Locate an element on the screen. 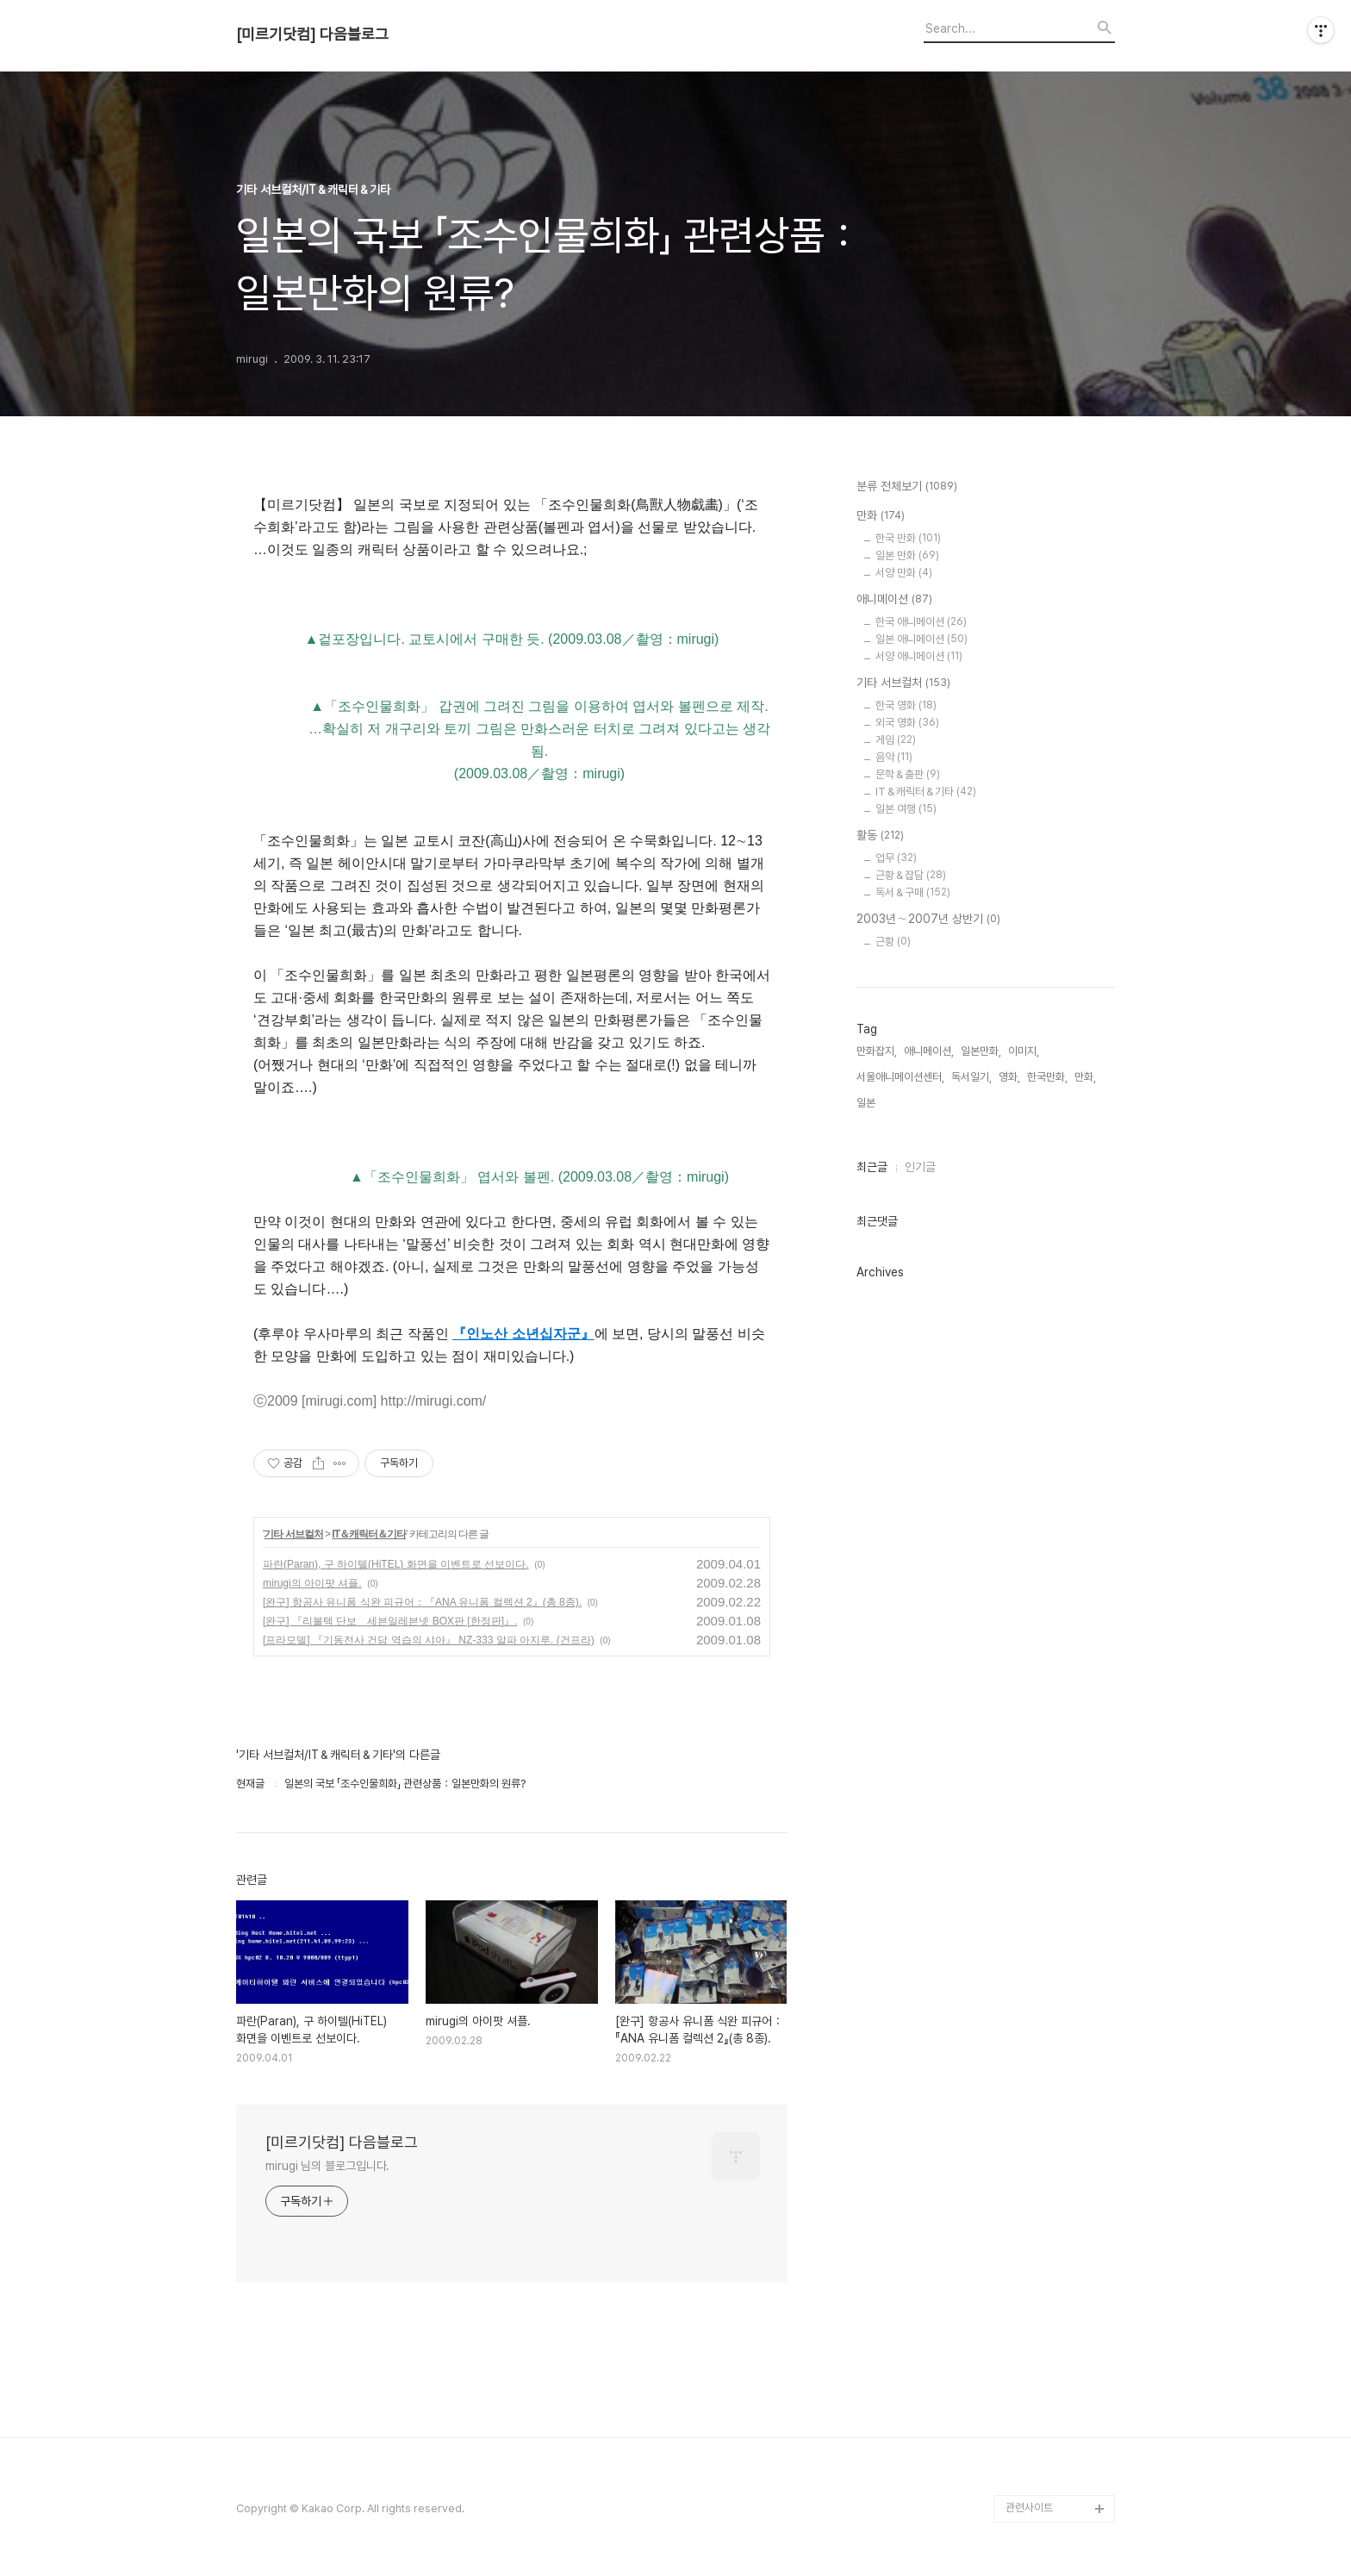 The height and width of the screenshot is (2576, 1351). 영화, is located at coordinates (1009, 1076).